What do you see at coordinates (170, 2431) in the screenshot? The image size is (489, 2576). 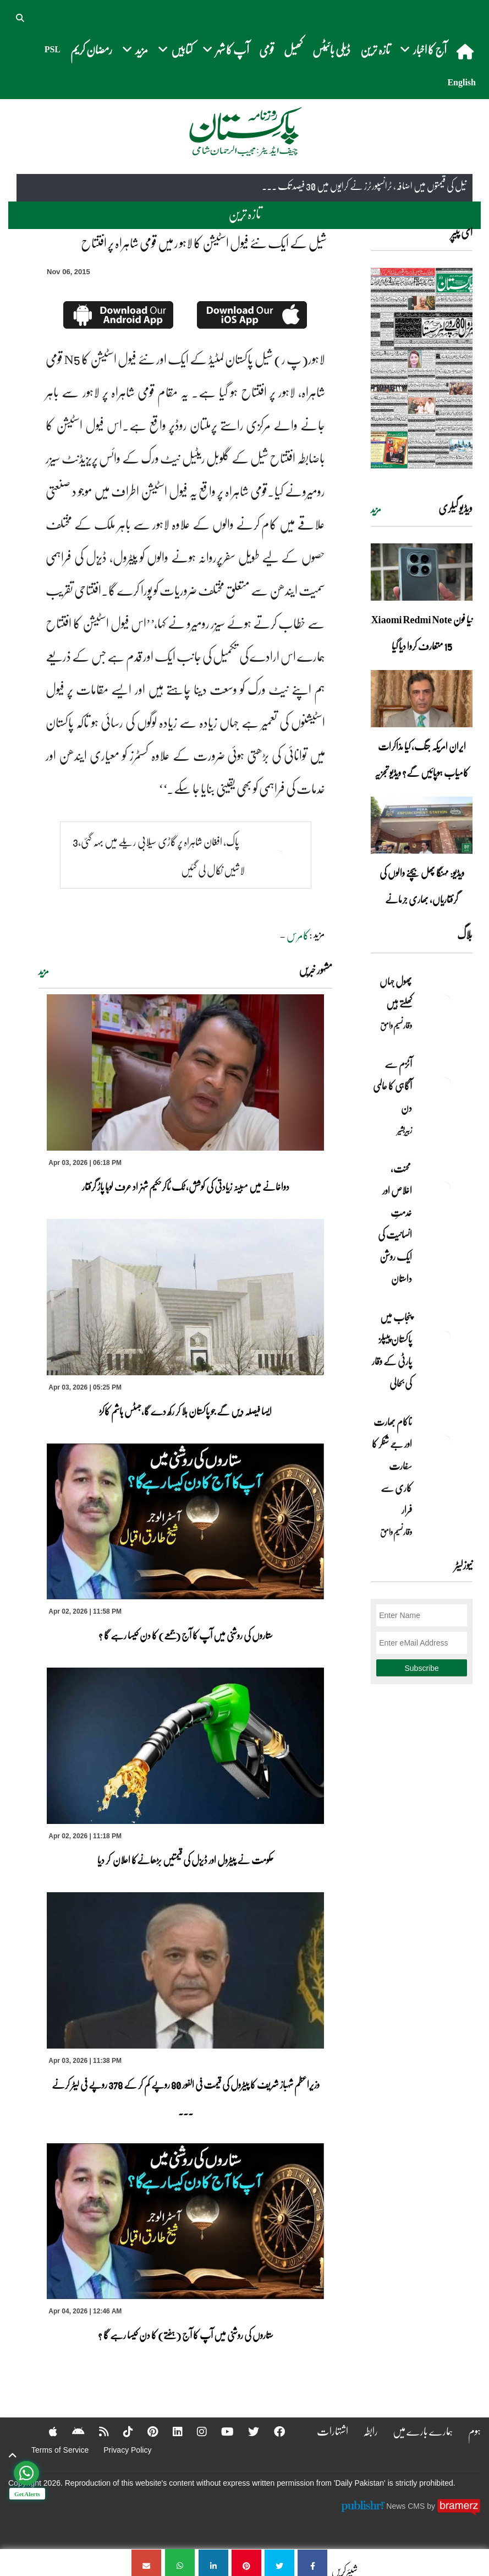 I see `[Linkedin]` at bounding box center [170, 2431].